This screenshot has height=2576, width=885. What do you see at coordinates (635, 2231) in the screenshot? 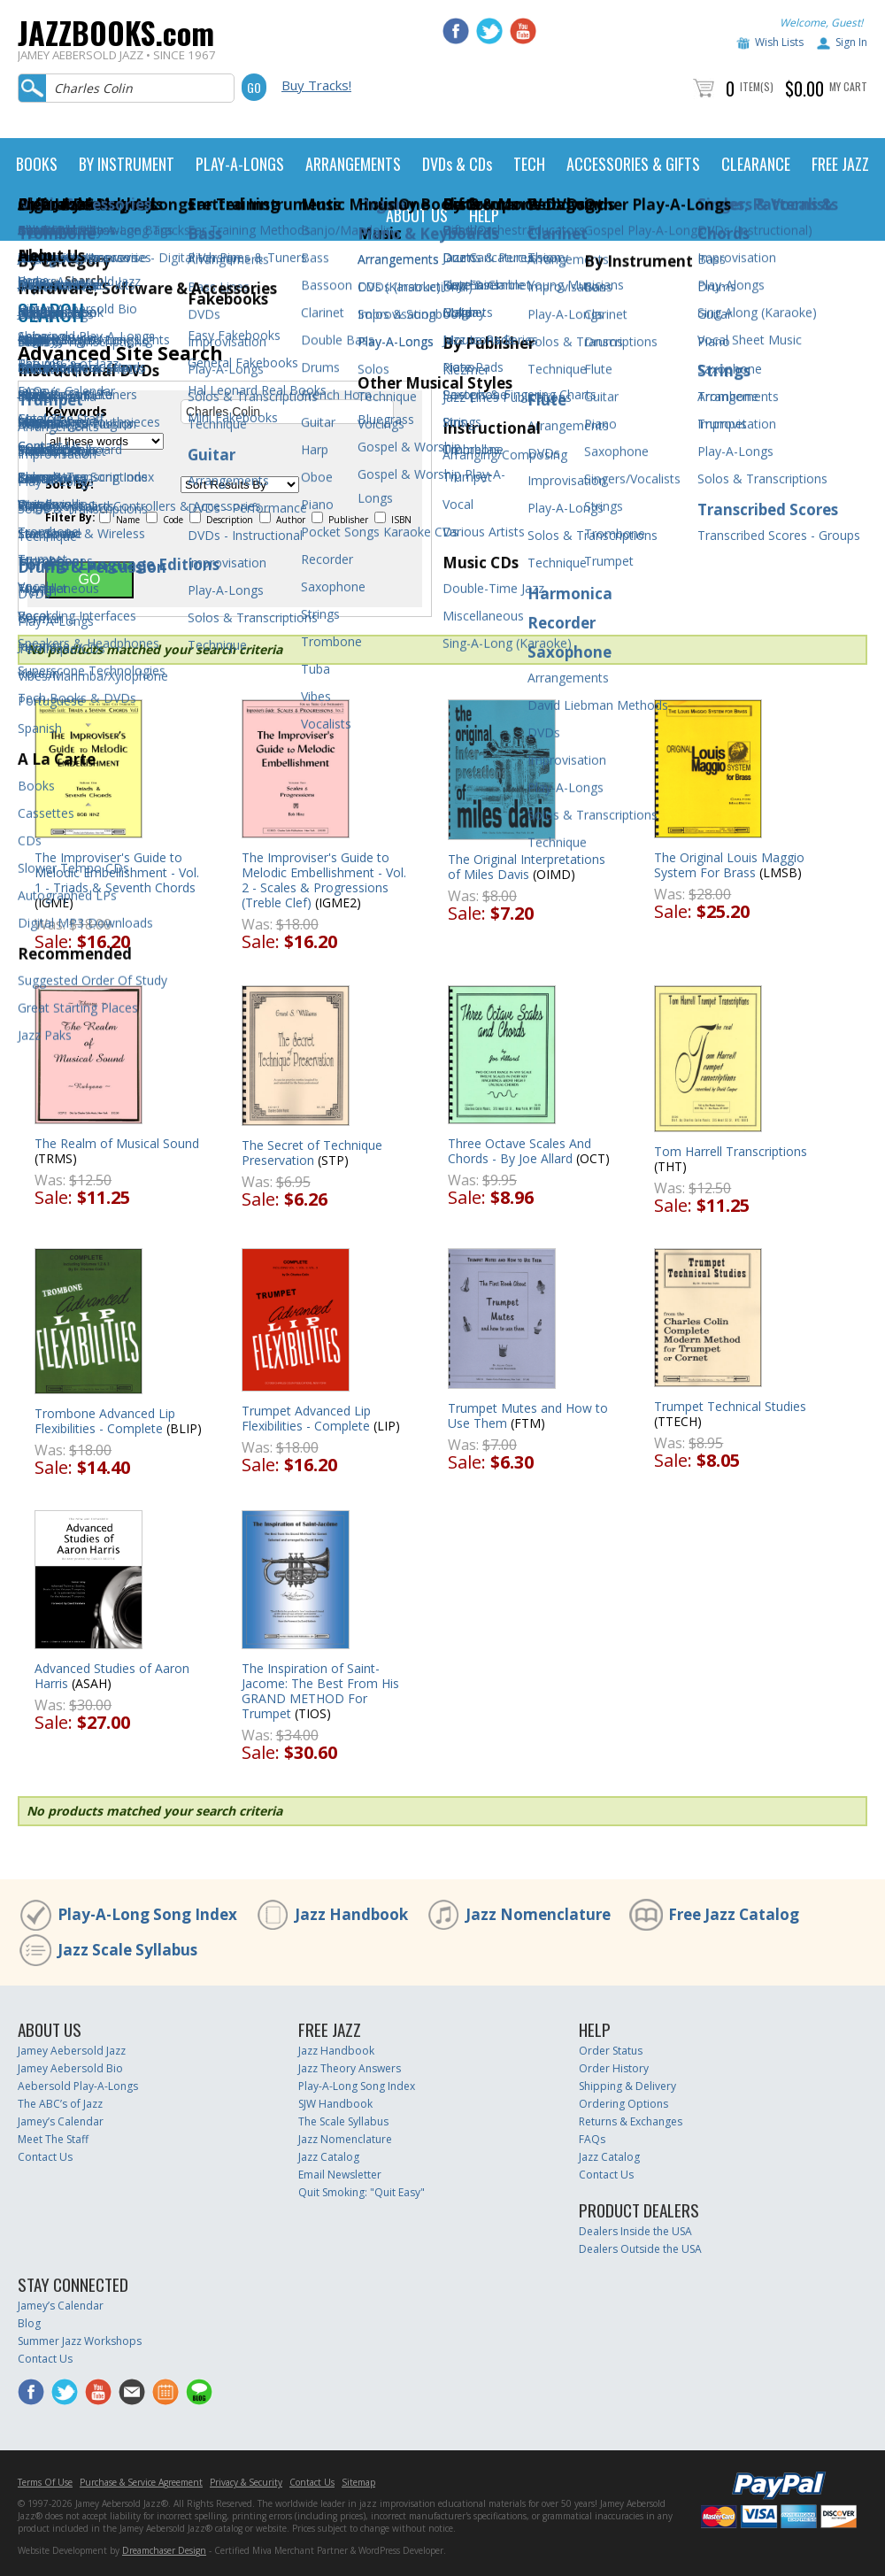
I see `Dealers Inside the USA` at bounding box center [635, 2231].